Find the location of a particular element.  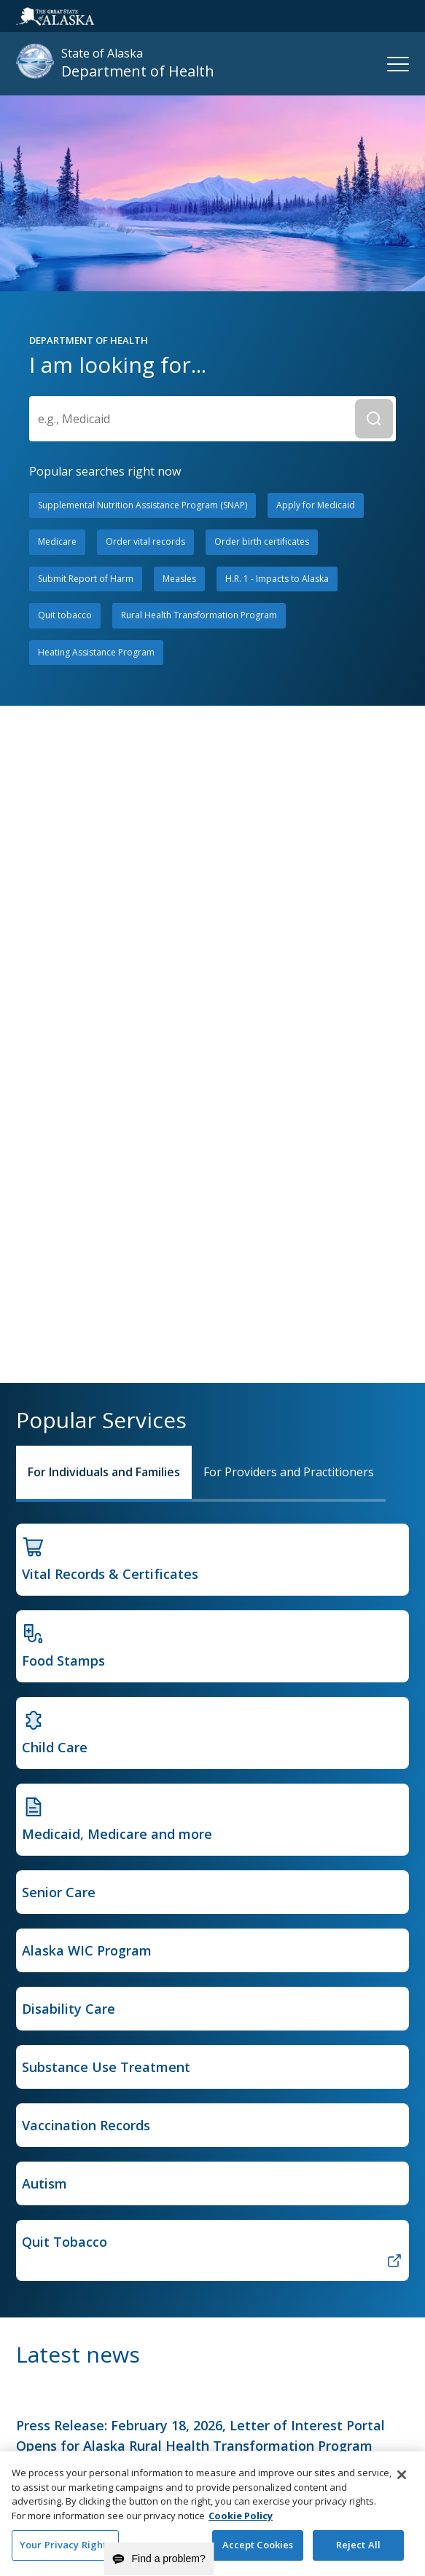

Reject All is located at coordinates (358, 2544).